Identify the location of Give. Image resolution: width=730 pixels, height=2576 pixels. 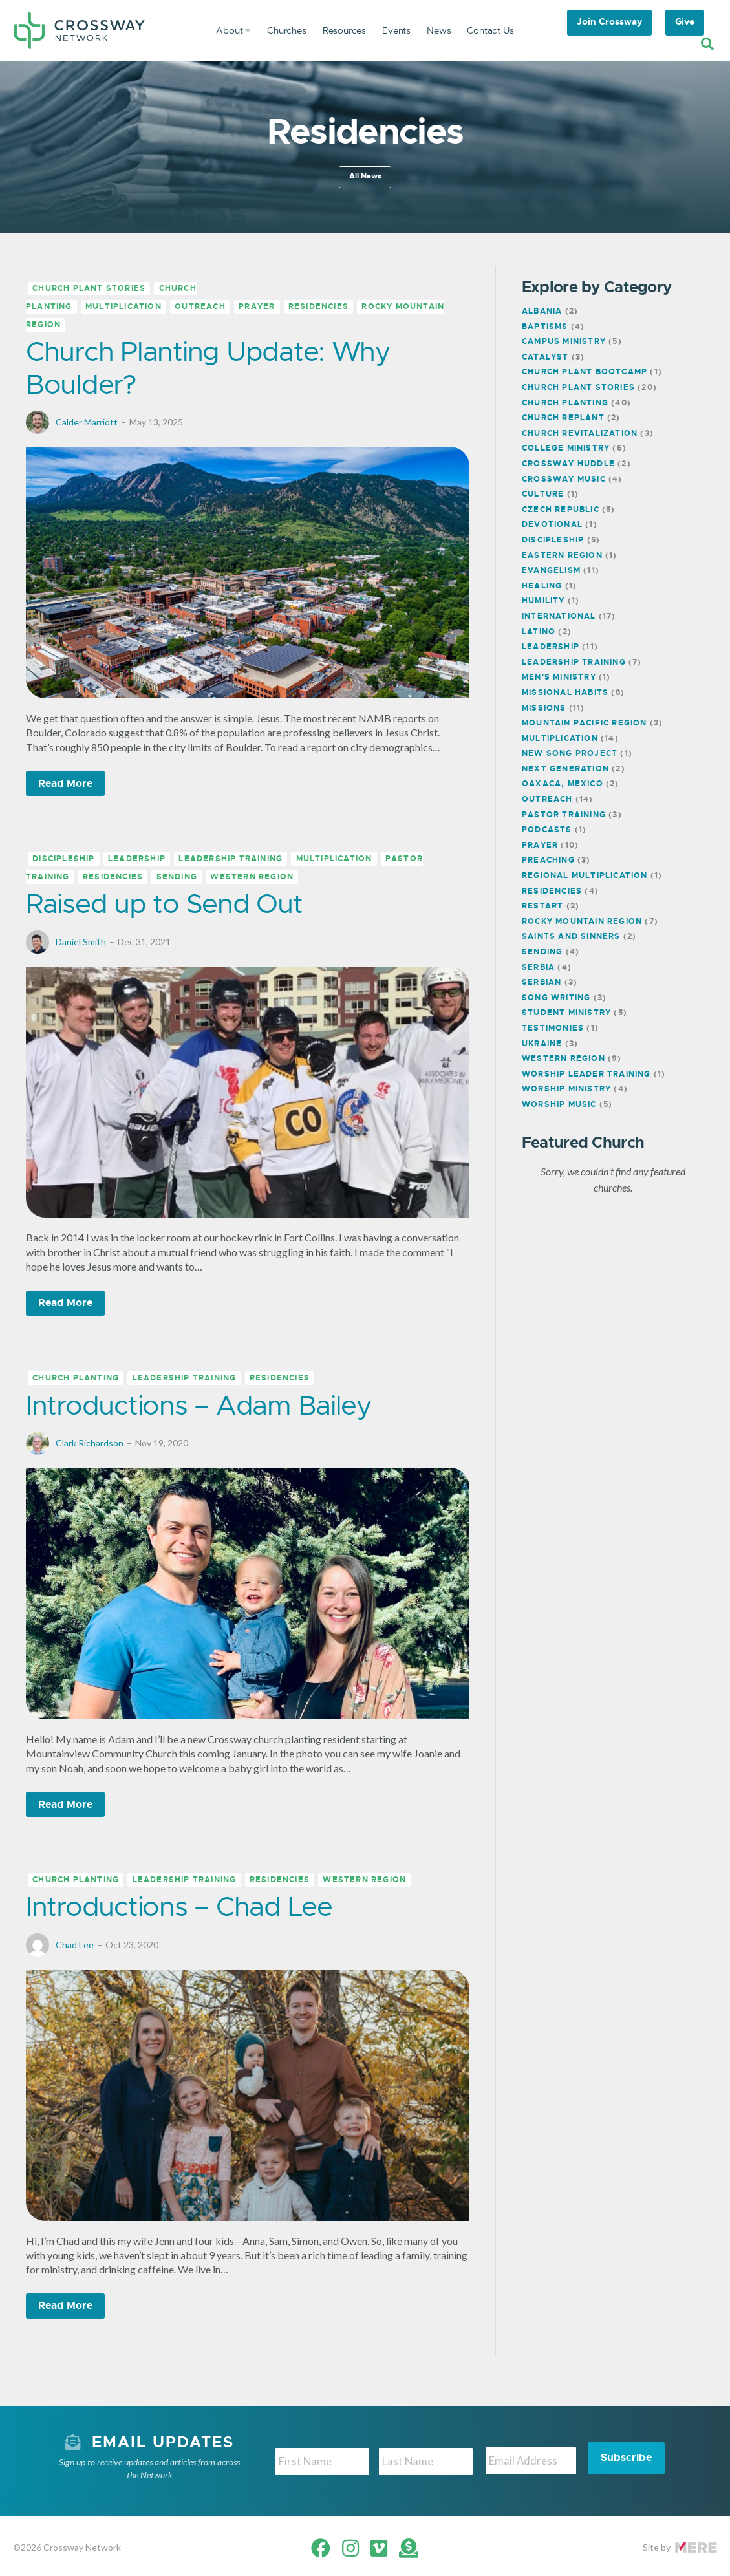
(684, 21).